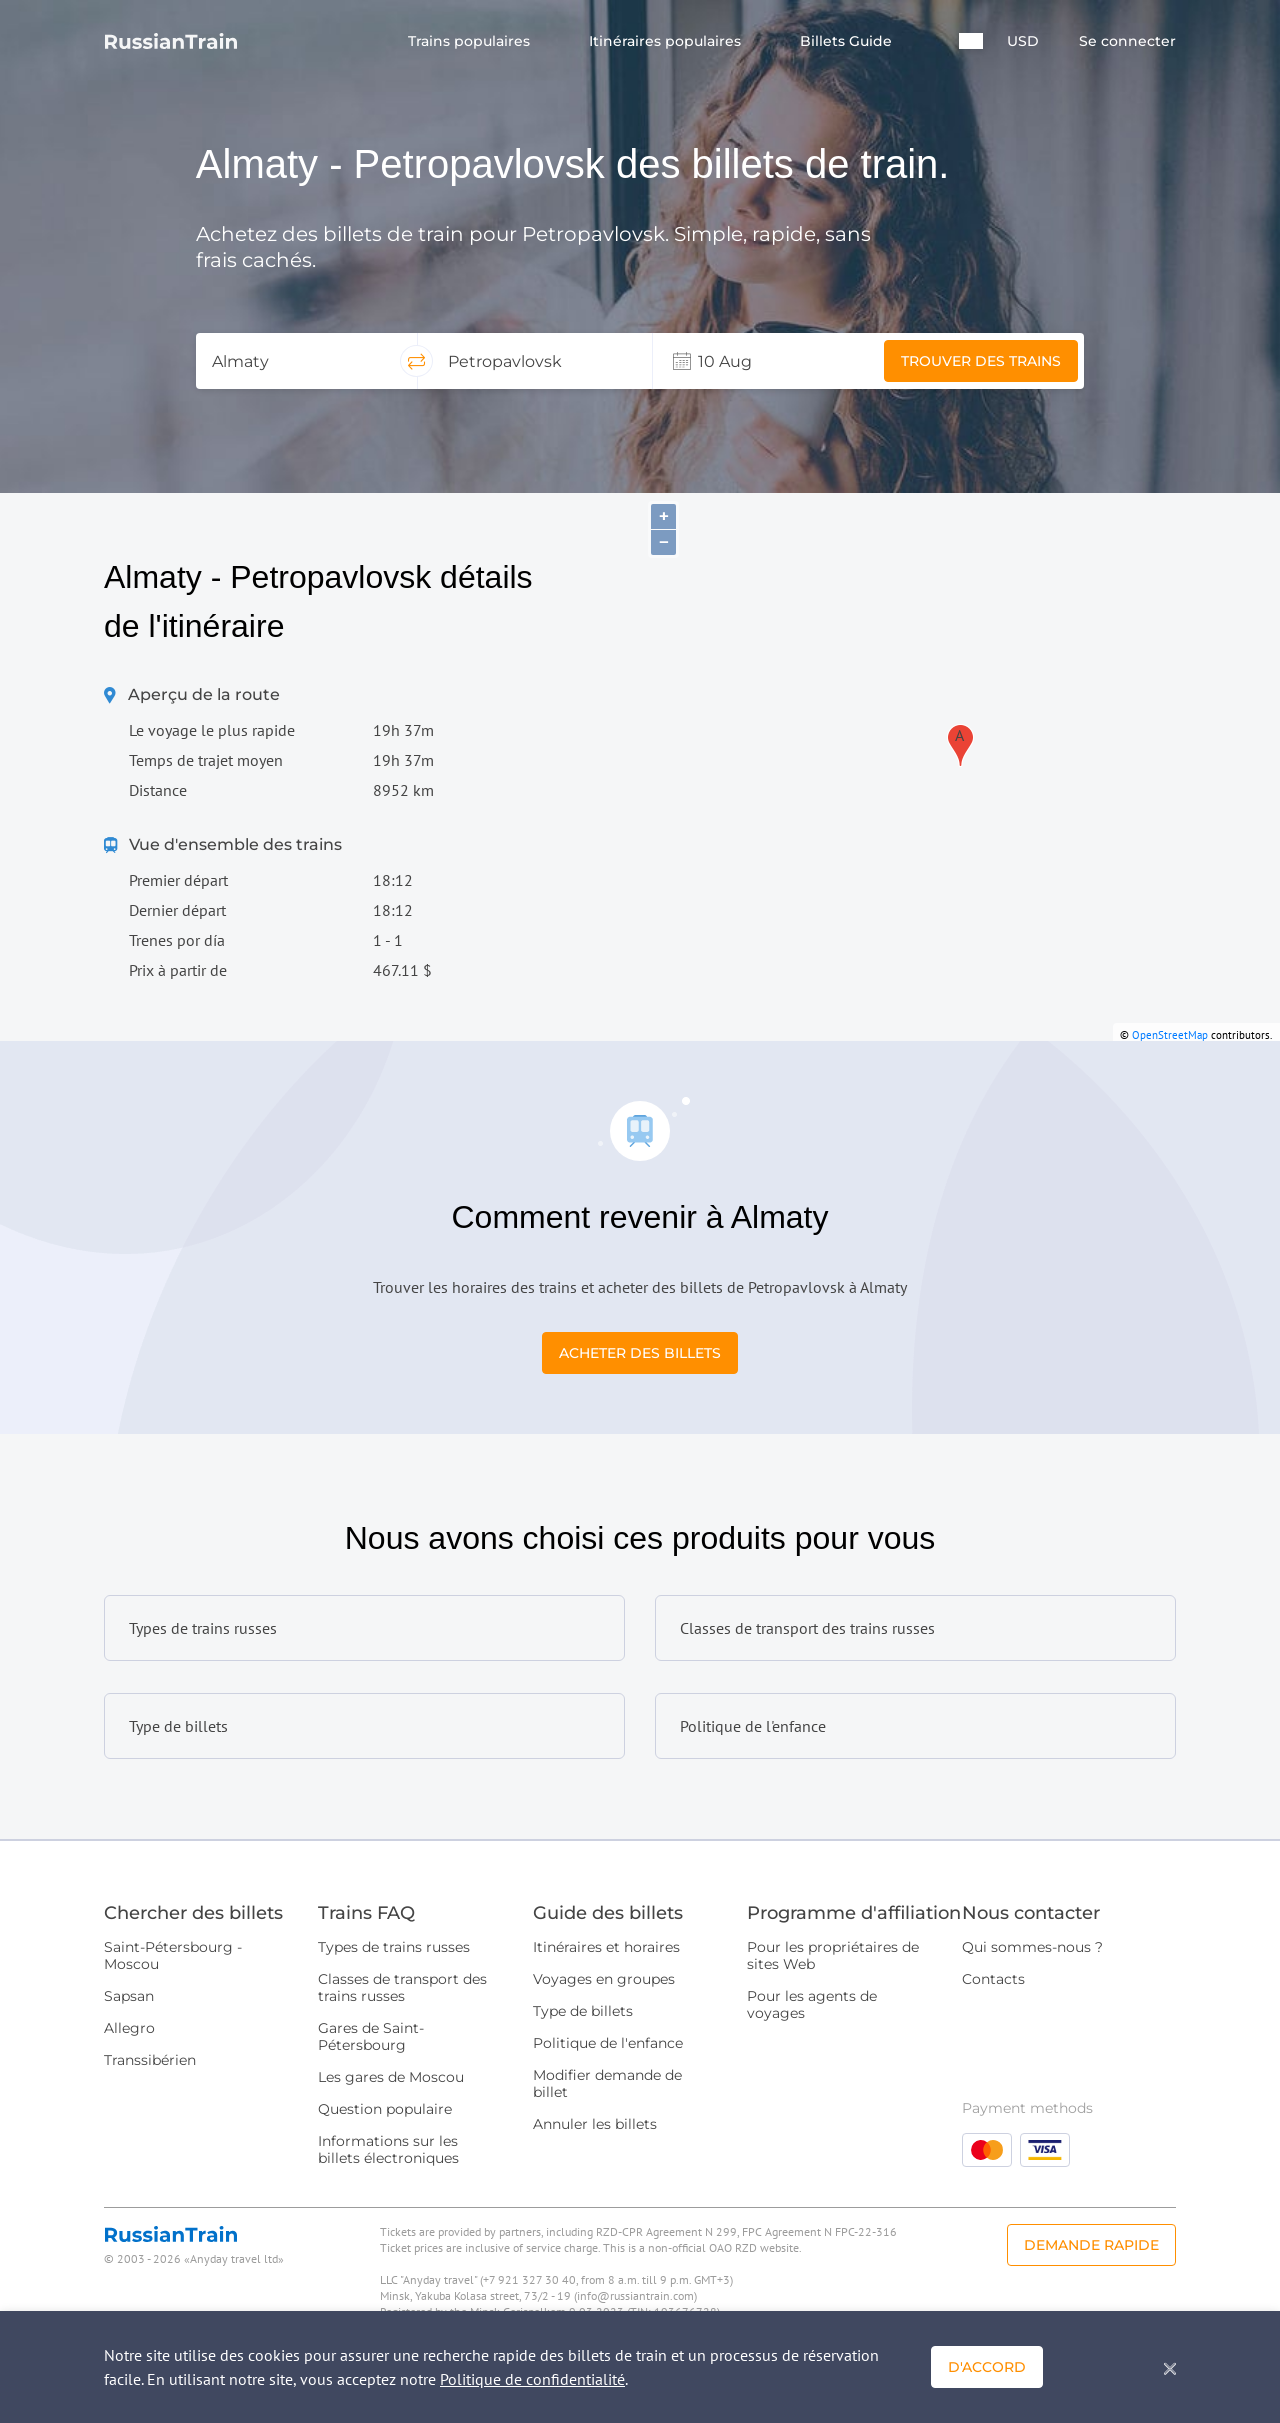 The width and height of the screenshot is (1280, 2423). What do you see at coordinates (833, 1955) in the screenshot?
I see `Pour les propriétaires de sites Web` at bounding box center [833, 1955].